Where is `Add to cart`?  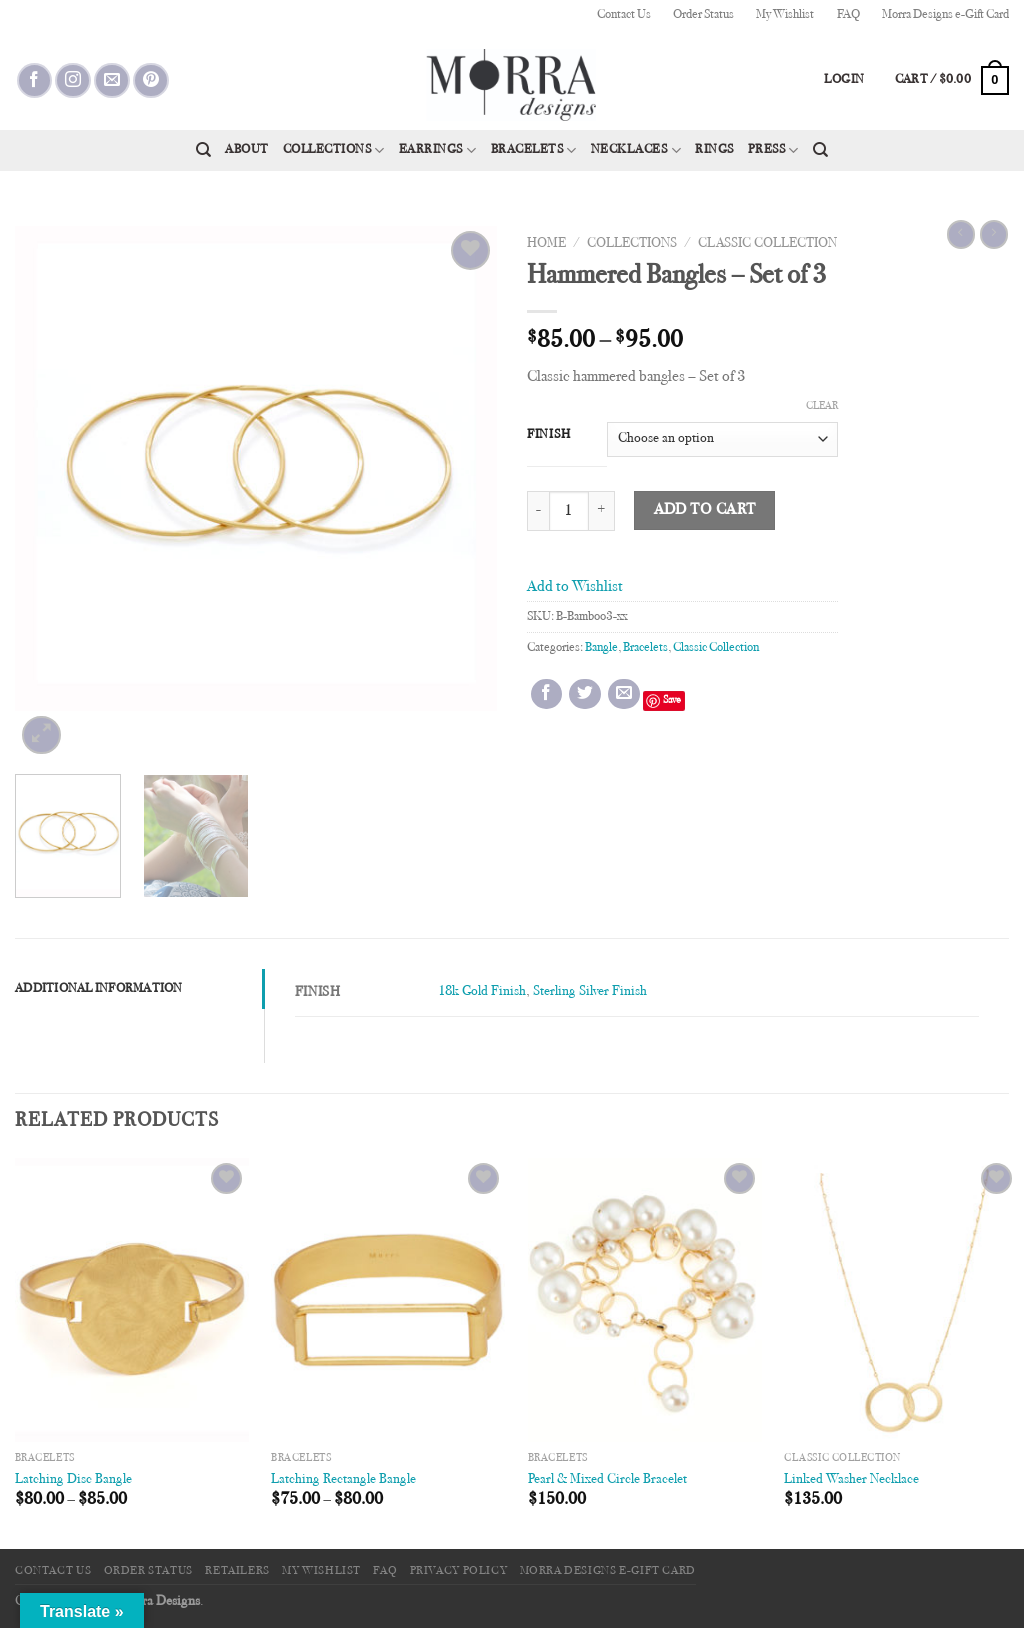
Add to cart is located at coordinates (705, 510).